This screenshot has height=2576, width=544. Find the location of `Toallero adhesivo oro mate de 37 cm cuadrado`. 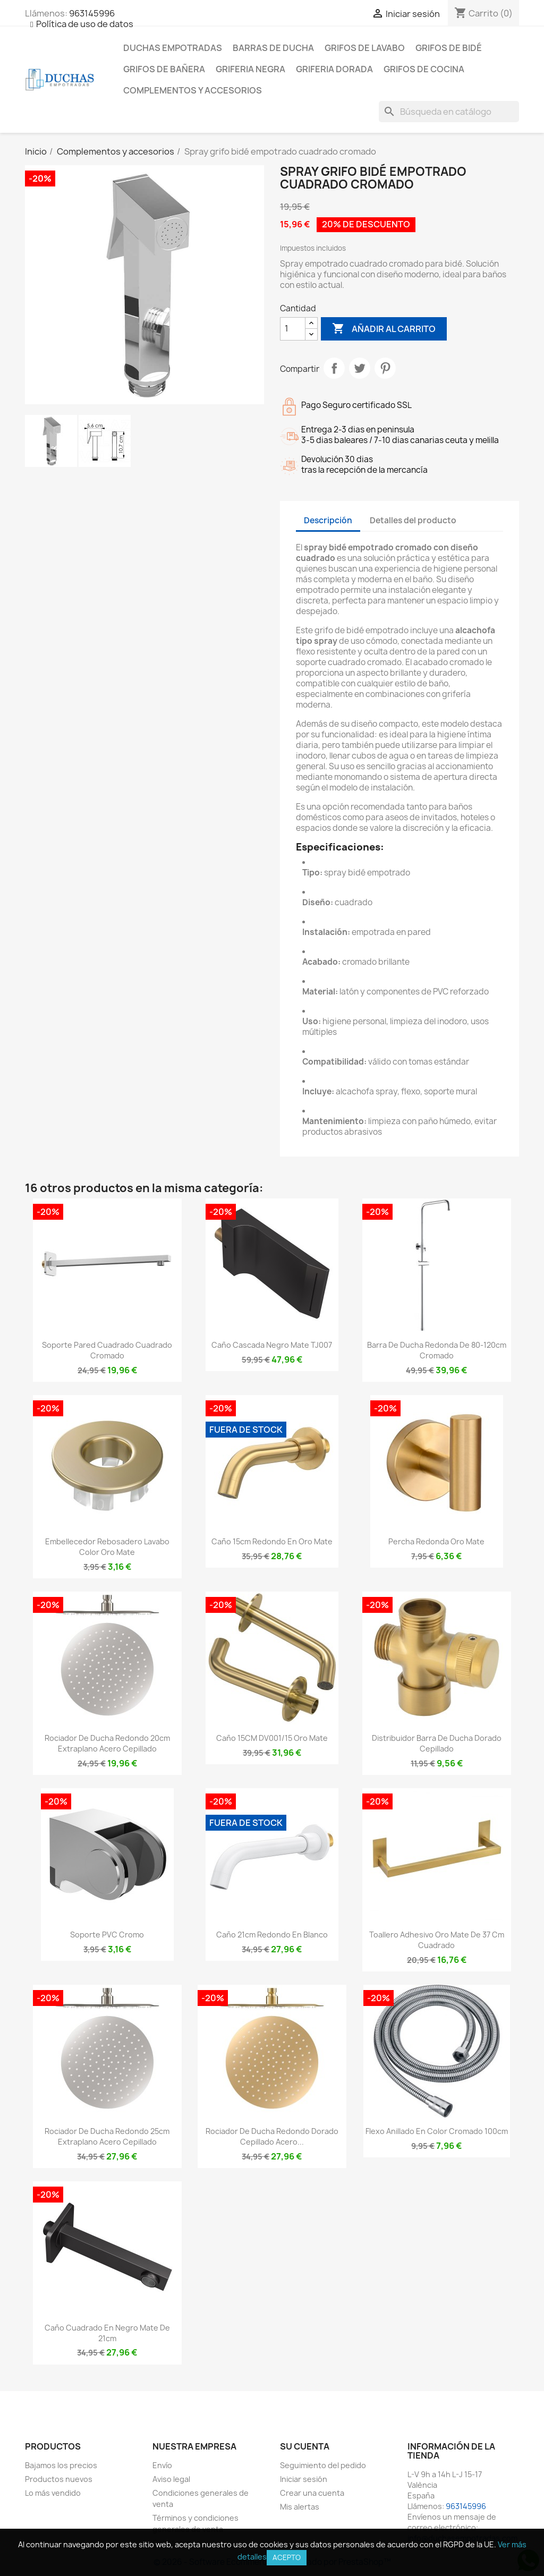

Toallero adhesivo oro mate de 37 cm cuadrado is located at coordinates (436, 1939).